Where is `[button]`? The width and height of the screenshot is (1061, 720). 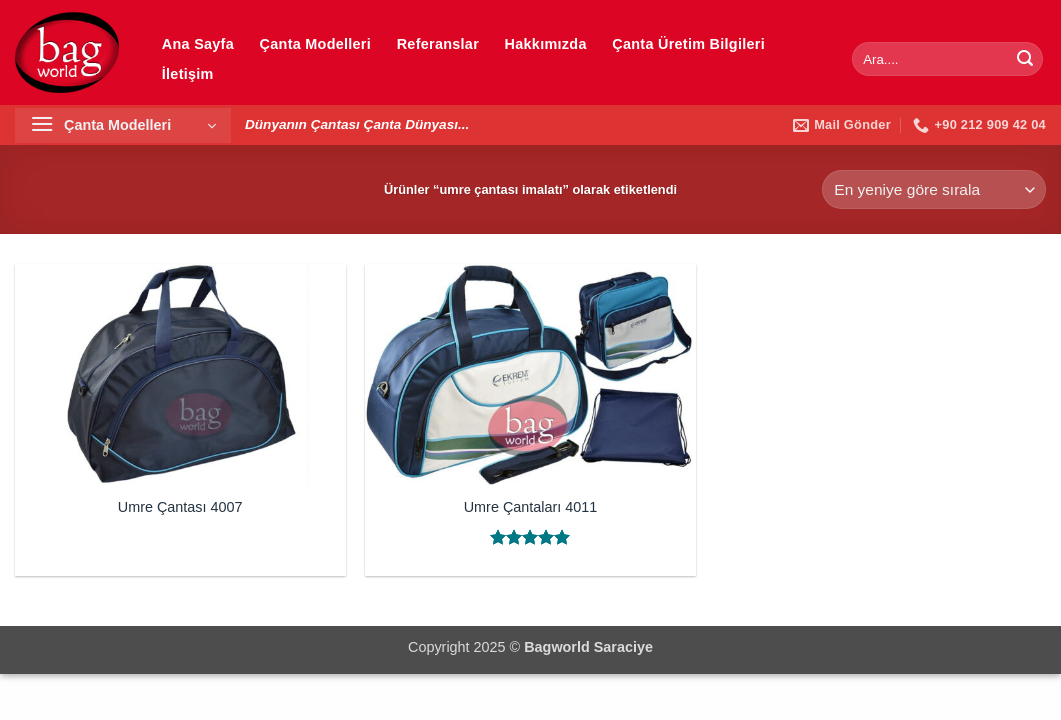
[button] is located at coordinates (123, 125).